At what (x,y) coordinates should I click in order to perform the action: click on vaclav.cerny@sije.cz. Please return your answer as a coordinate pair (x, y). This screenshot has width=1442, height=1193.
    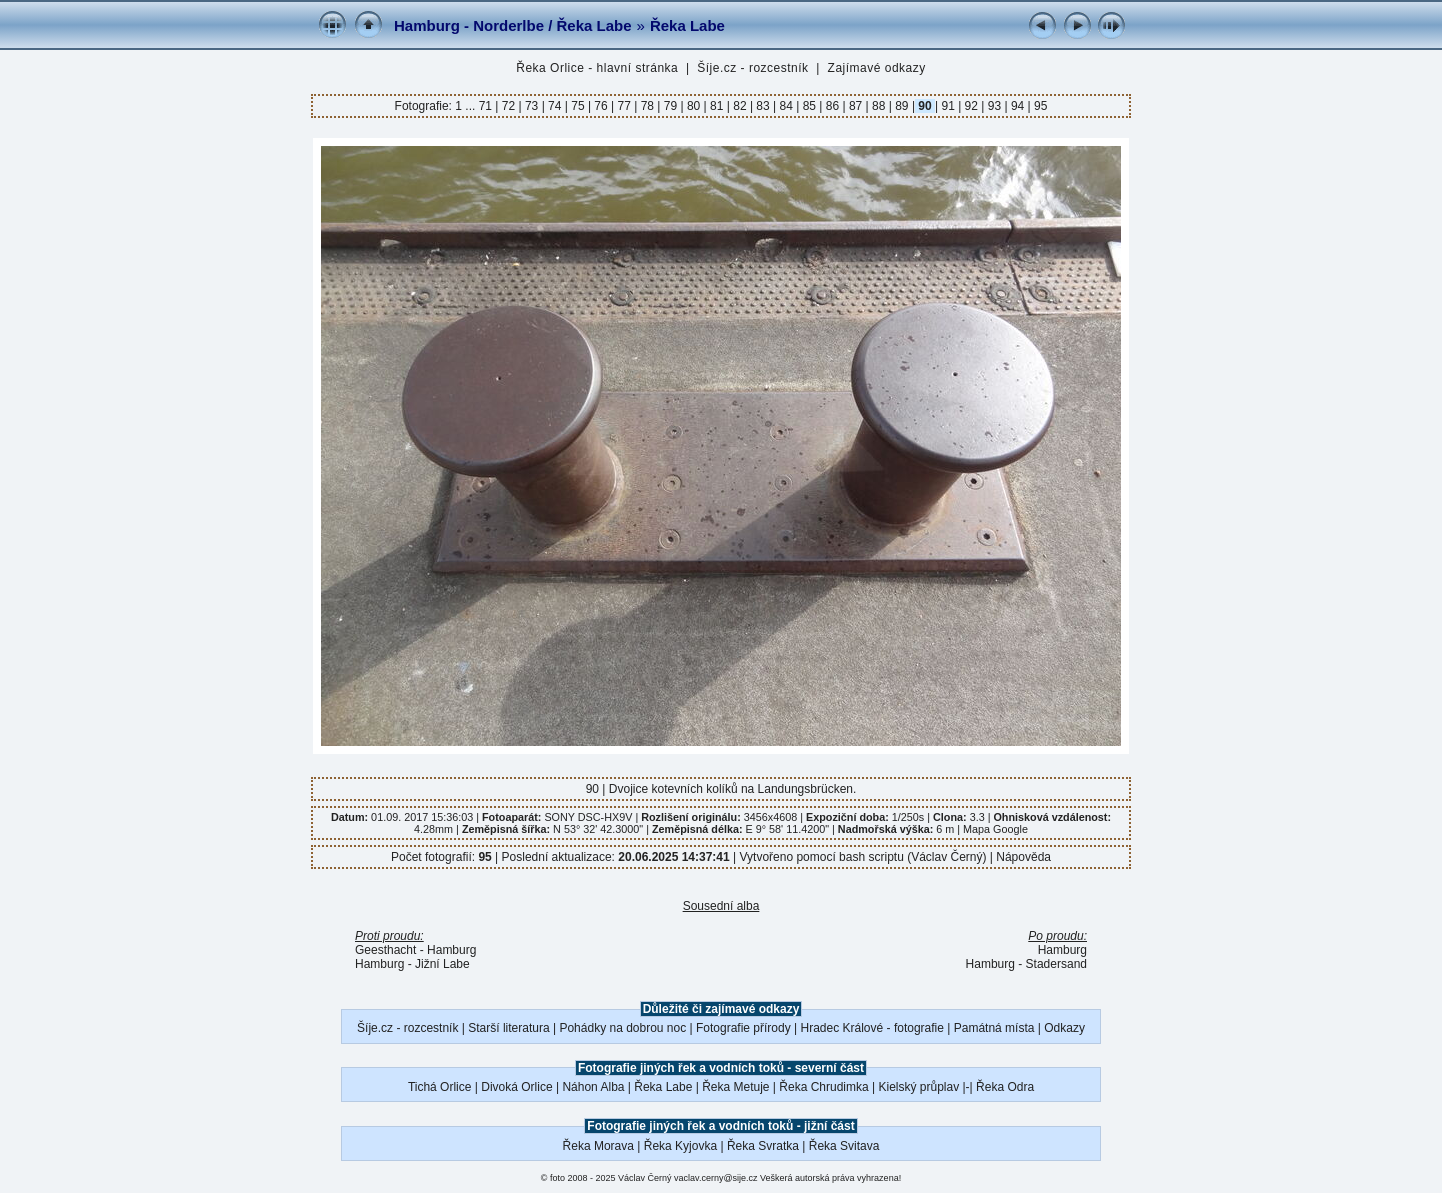
    Looking at the image, I should click on (716, 1178).